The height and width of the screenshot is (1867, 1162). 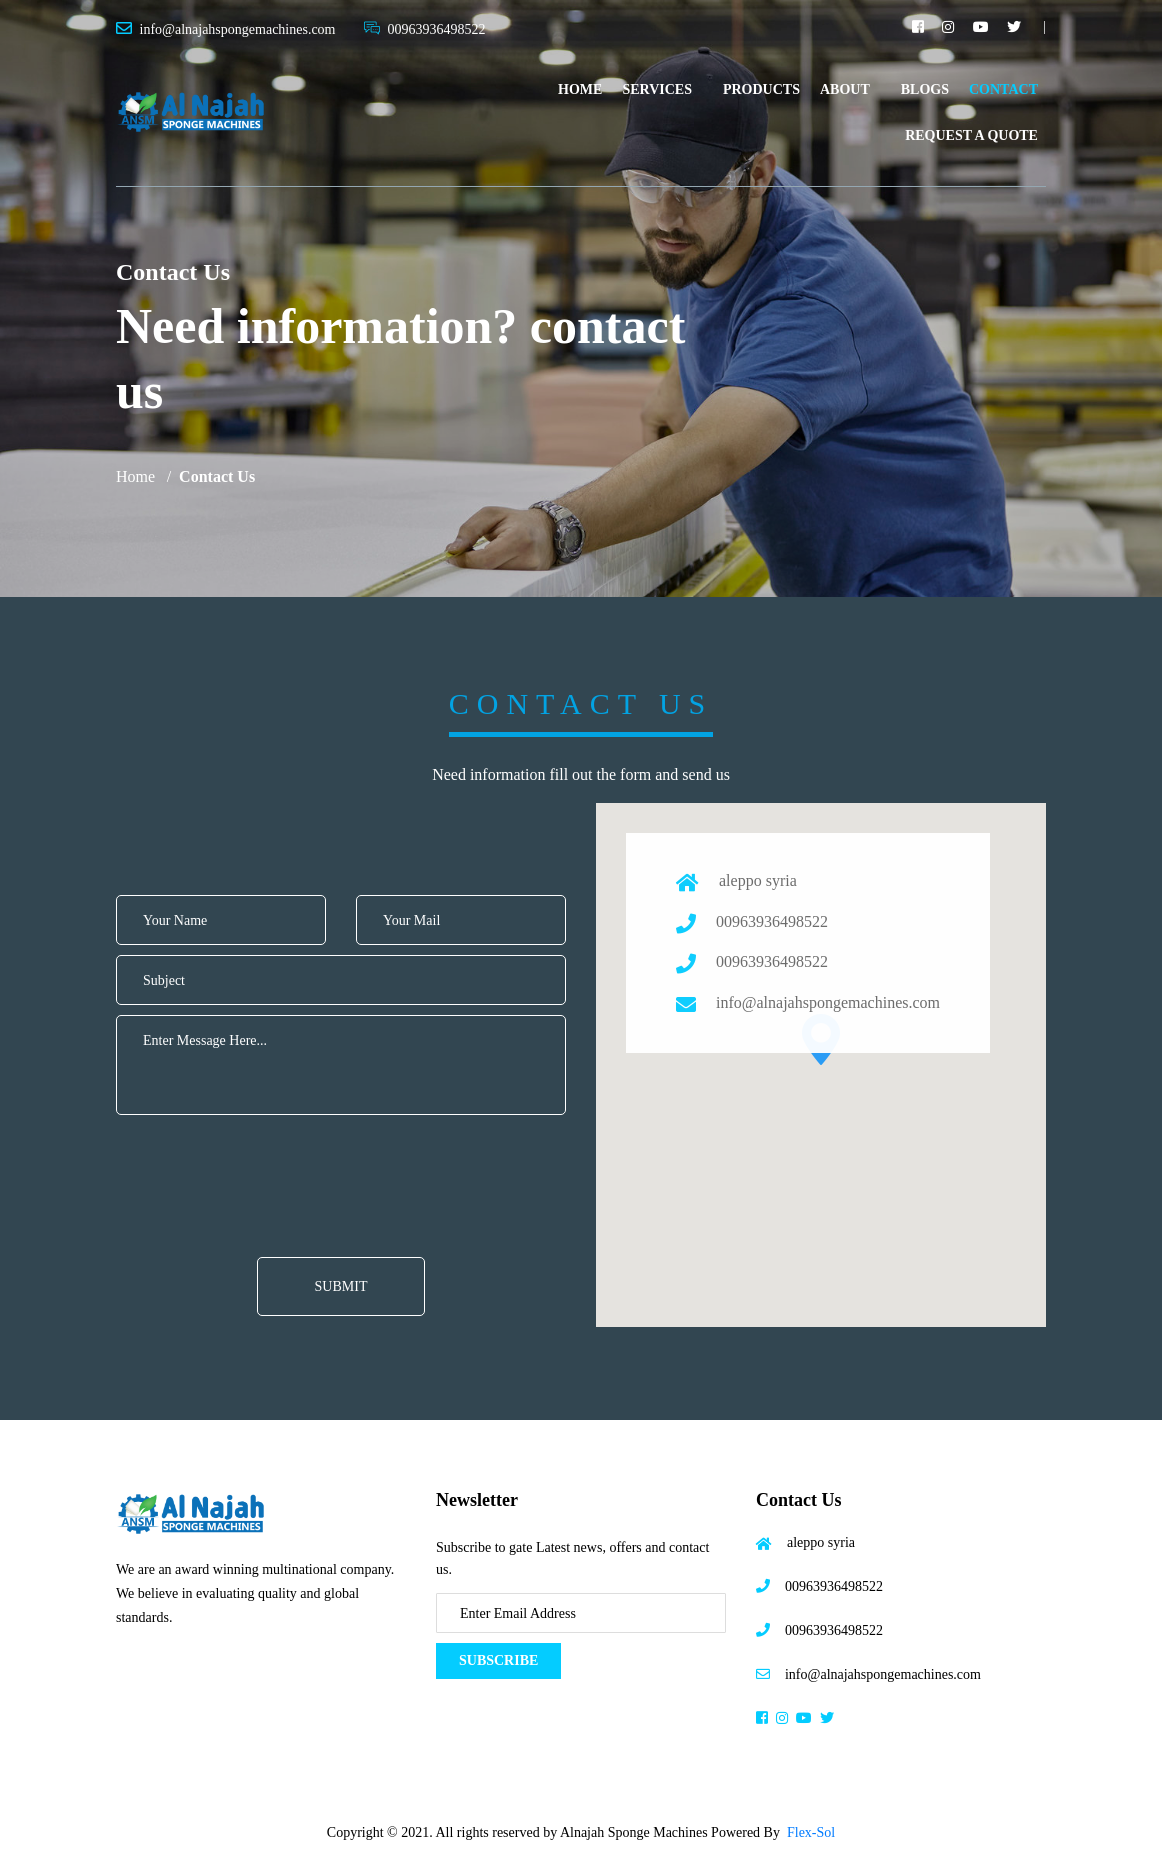 I want to click on Services, so click(x=657, y=89).